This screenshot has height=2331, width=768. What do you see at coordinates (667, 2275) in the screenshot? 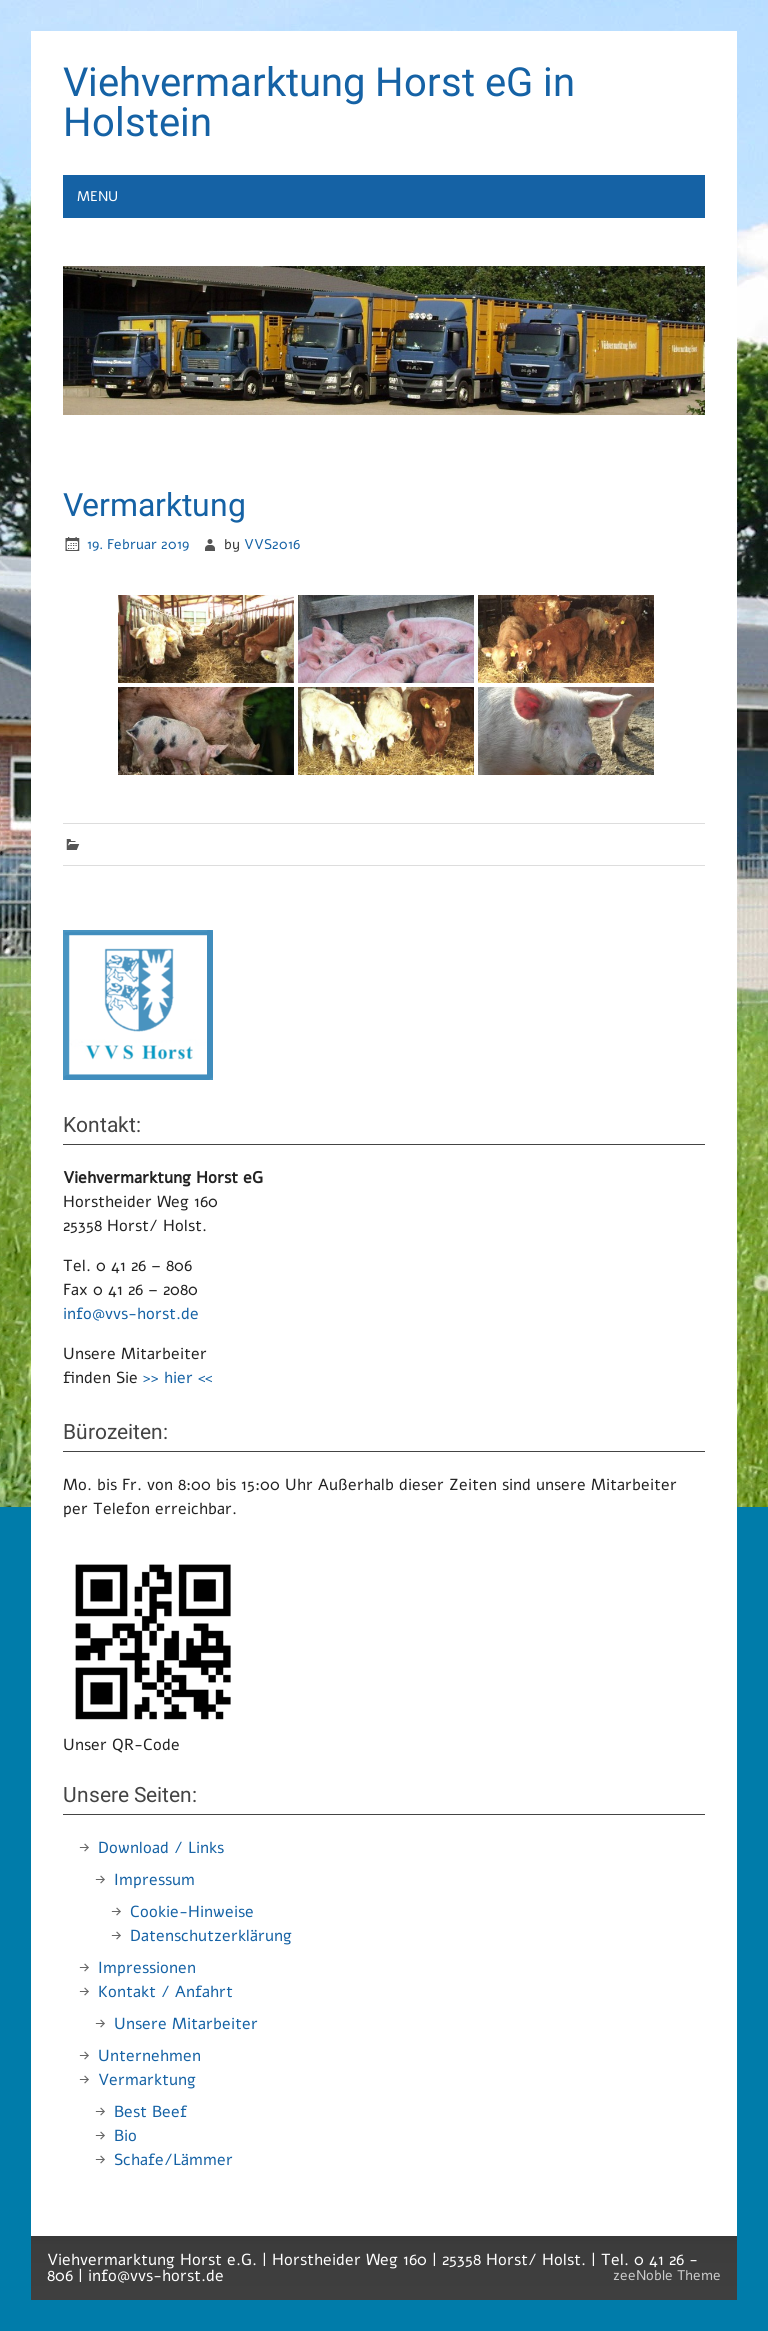
I see `zeeNoble Theme` at bounding box center [667, 2275].